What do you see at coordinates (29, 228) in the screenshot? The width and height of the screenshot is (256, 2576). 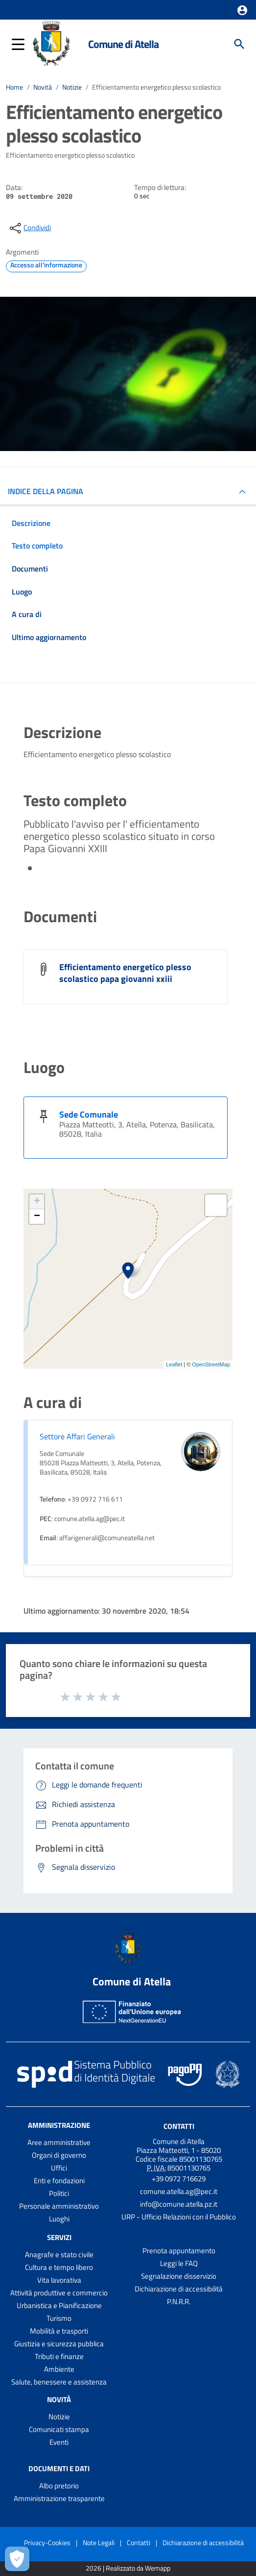 I see `[condividi sui social]` at bounding box center [29, 228].